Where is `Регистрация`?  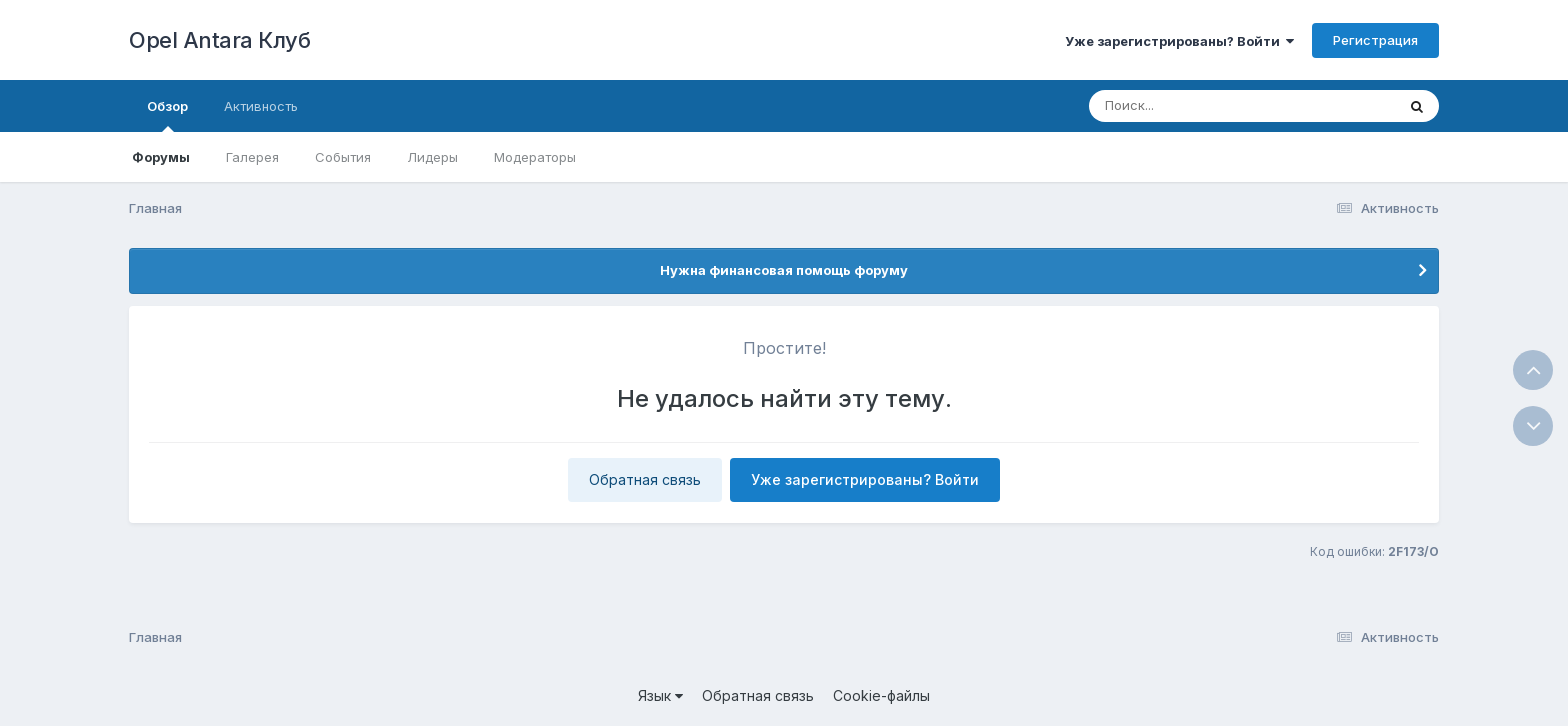
Регистрация is located at coordinates (1375, 40).